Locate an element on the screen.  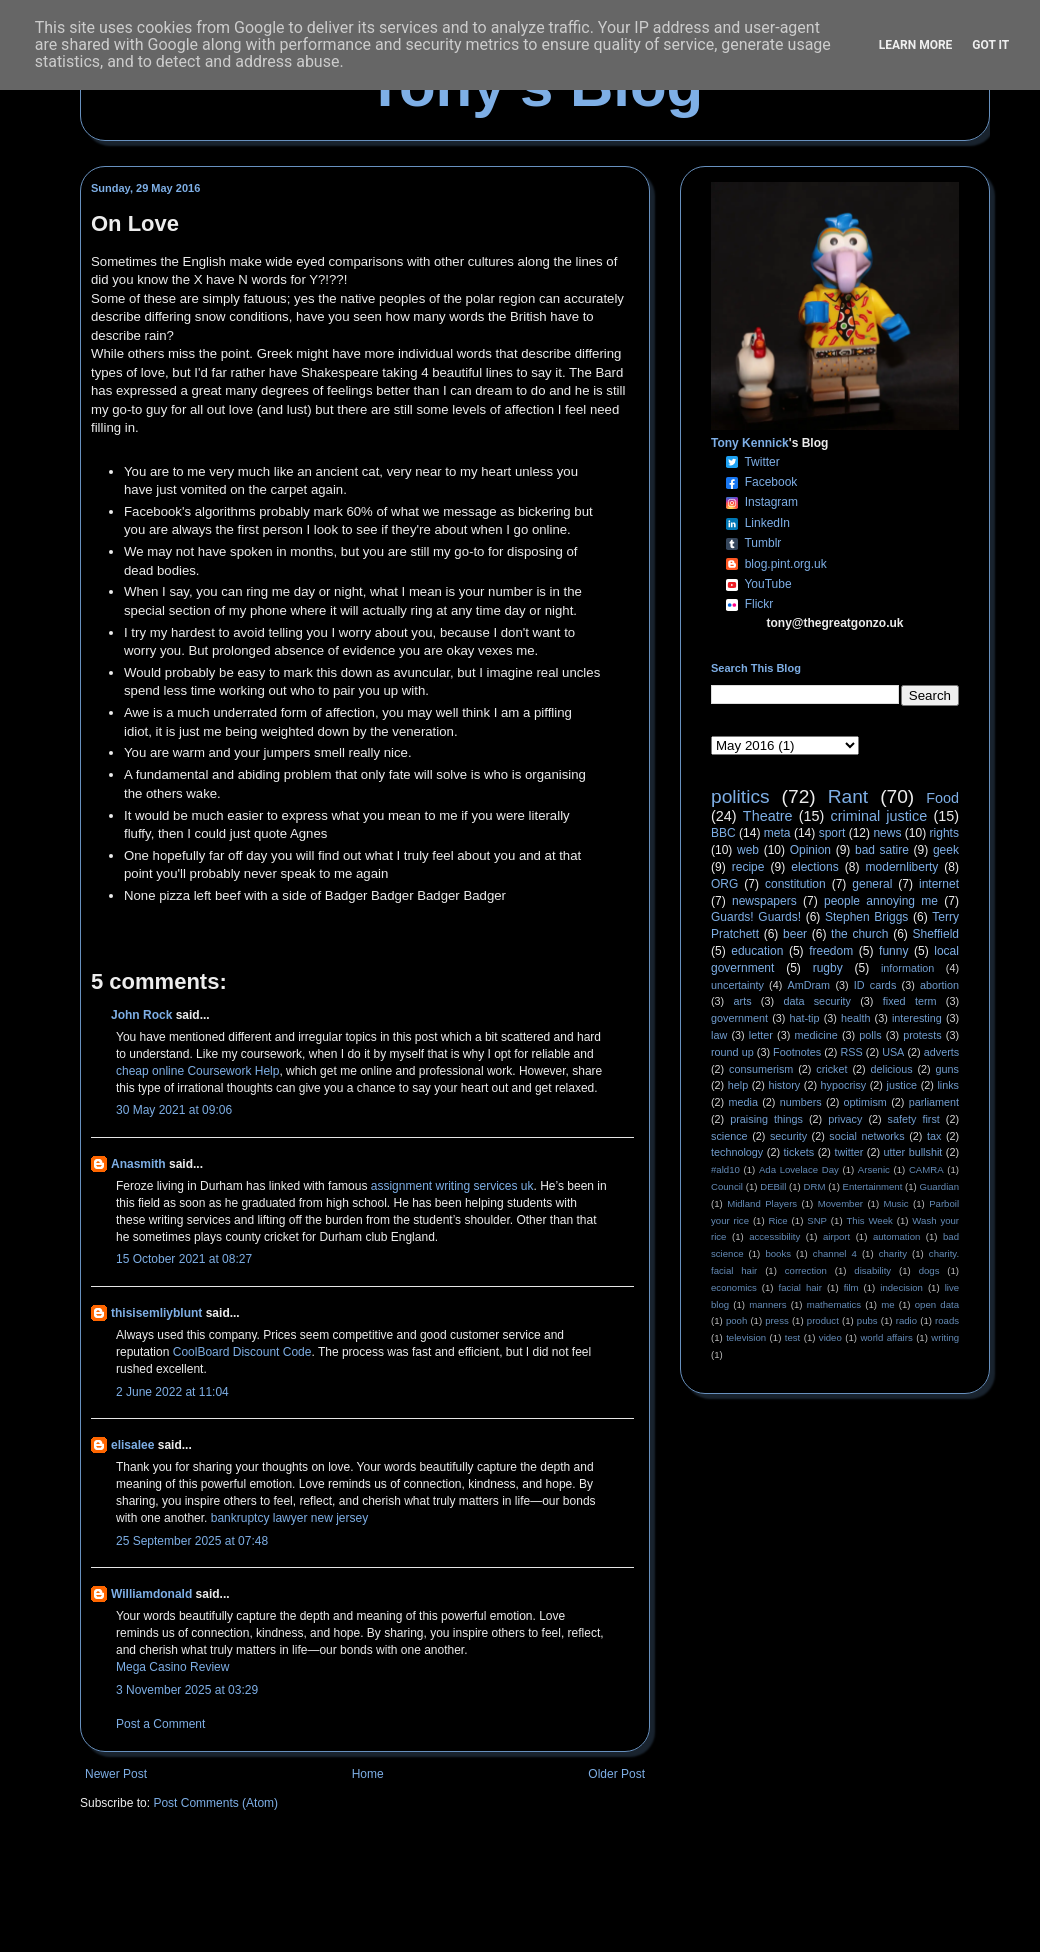
the church is located at coordinates (859, 934).